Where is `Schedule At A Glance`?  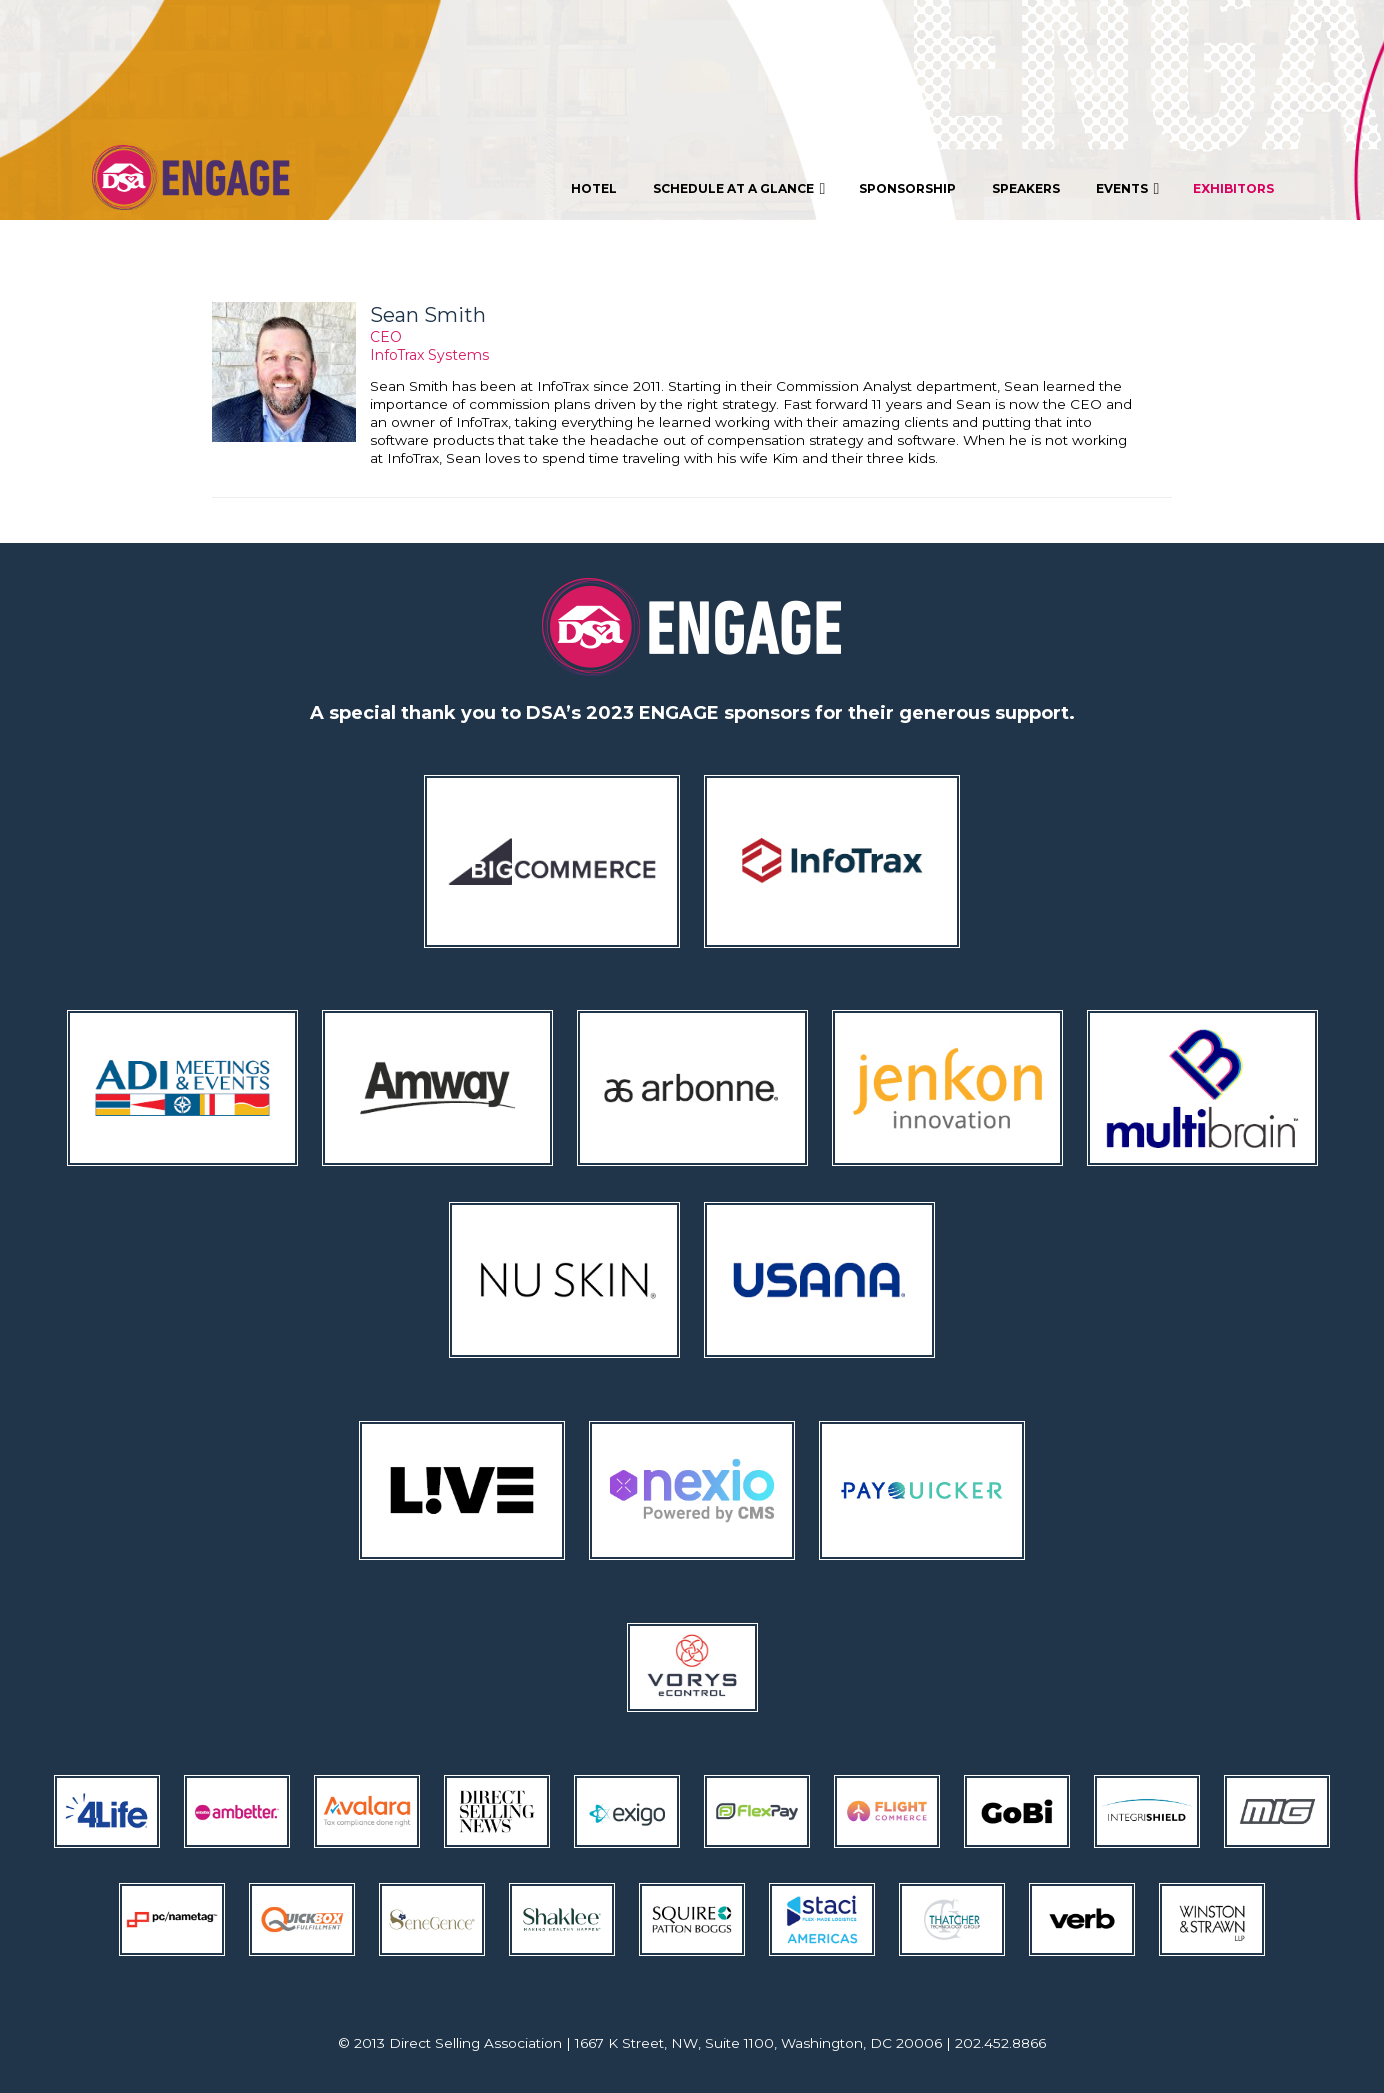
Schedule At A Glance is located at coordinates (741, 189).